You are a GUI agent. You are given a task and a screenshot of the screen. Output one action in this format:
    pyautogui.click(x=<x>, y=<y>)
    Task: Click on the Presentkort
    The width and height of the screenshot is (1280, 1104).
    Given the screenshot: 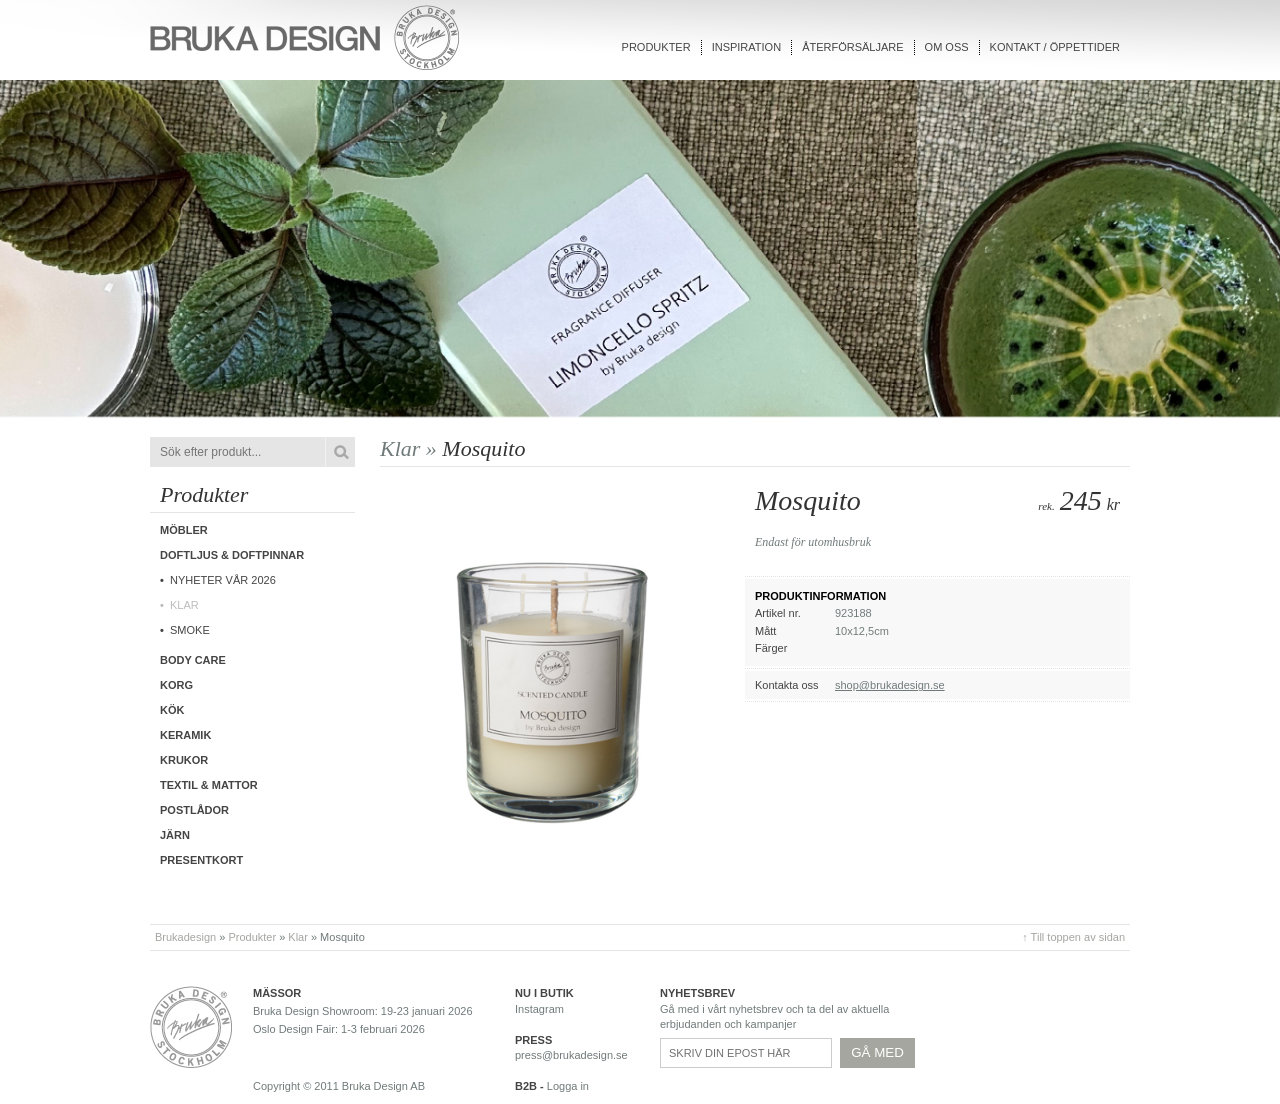 What is the action you would take?
    pyautogui.click(x=201, y=860)
    